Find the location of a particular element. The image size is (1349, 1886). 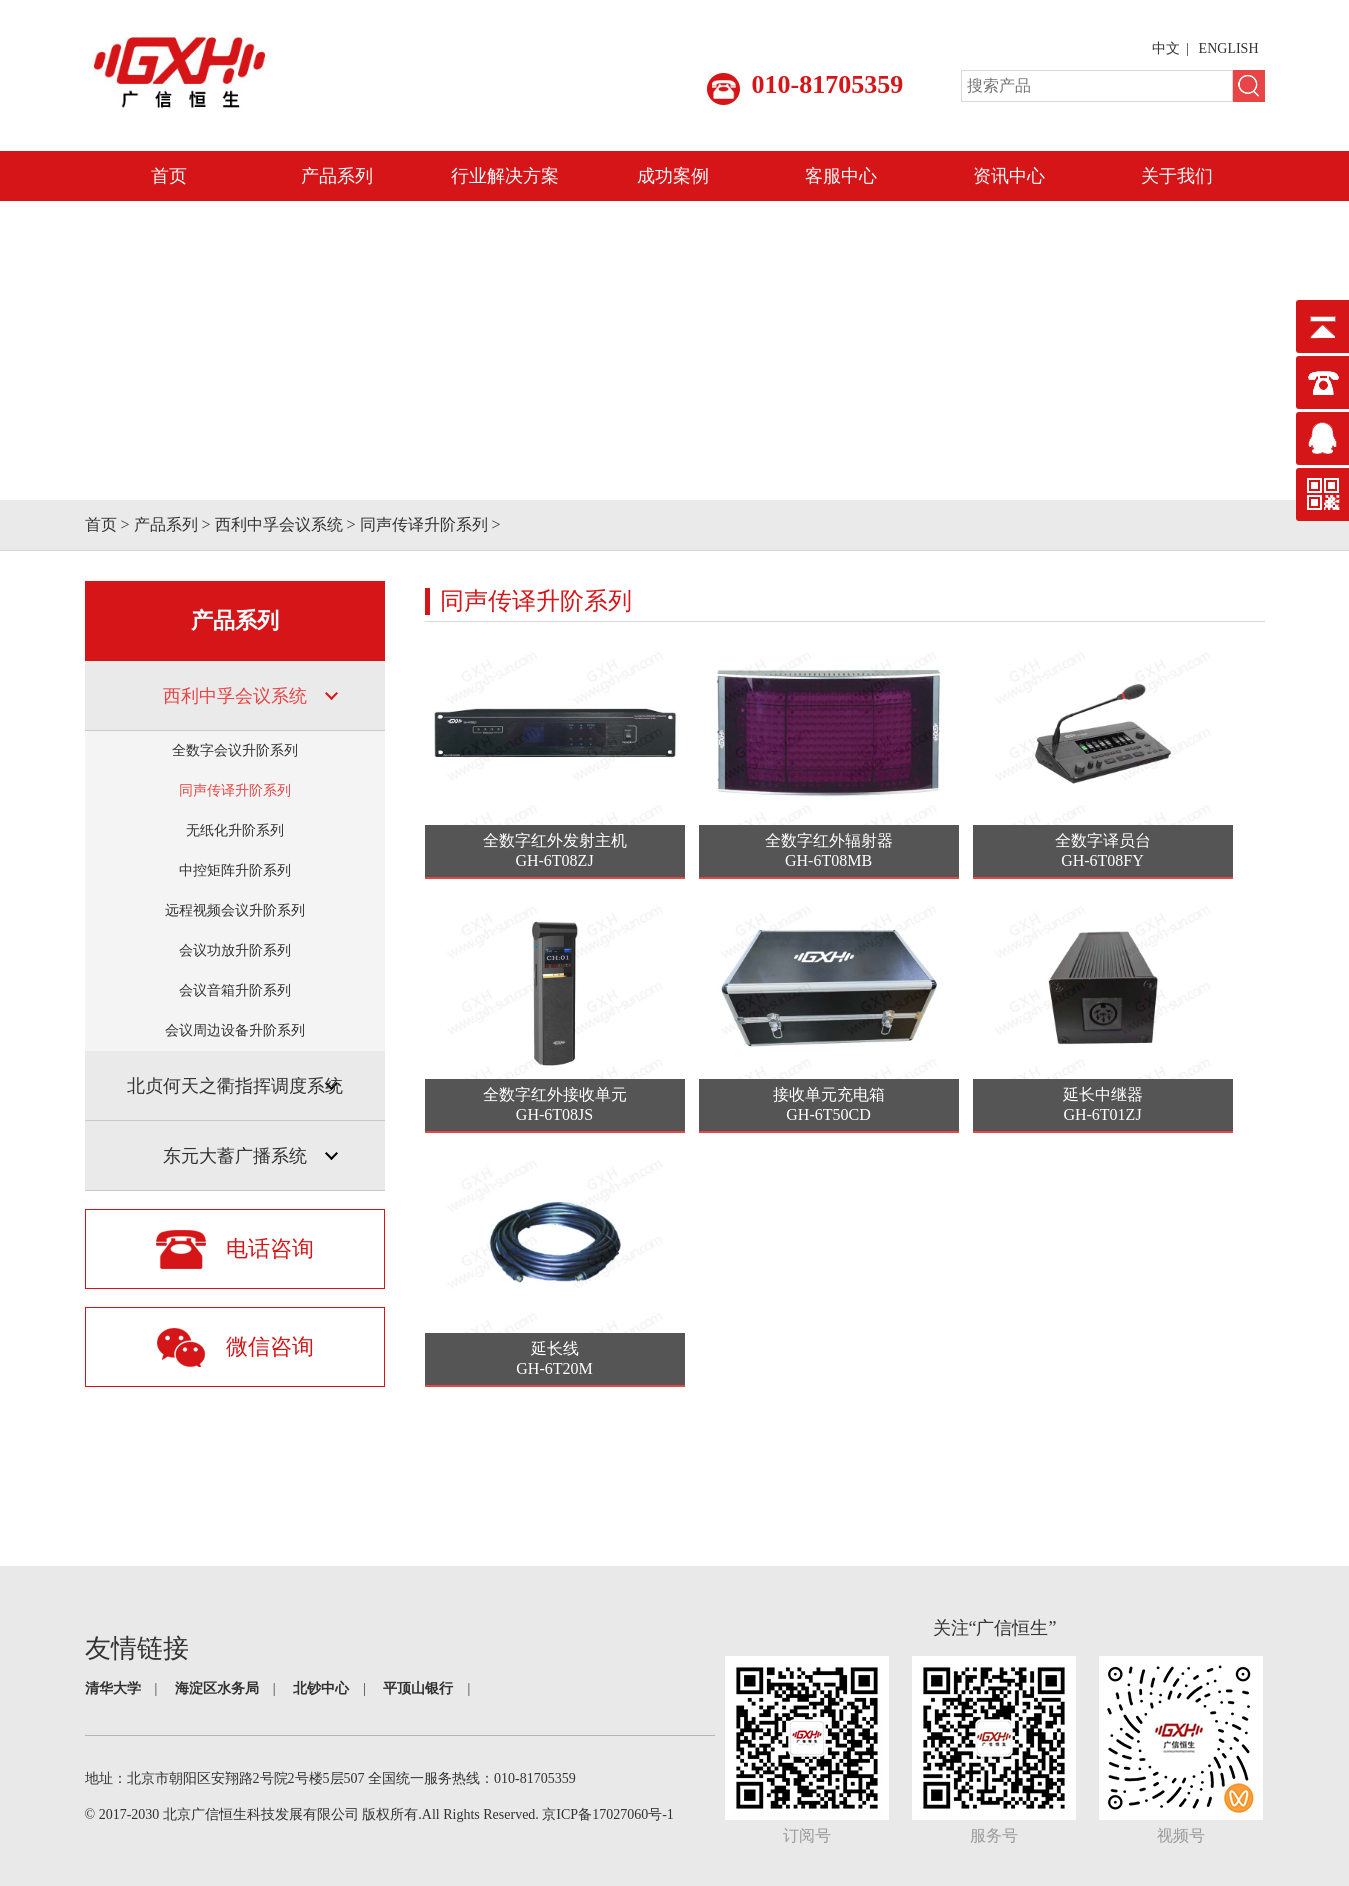

东元大蓄广播系统 is located at coordinates (235, 1156).